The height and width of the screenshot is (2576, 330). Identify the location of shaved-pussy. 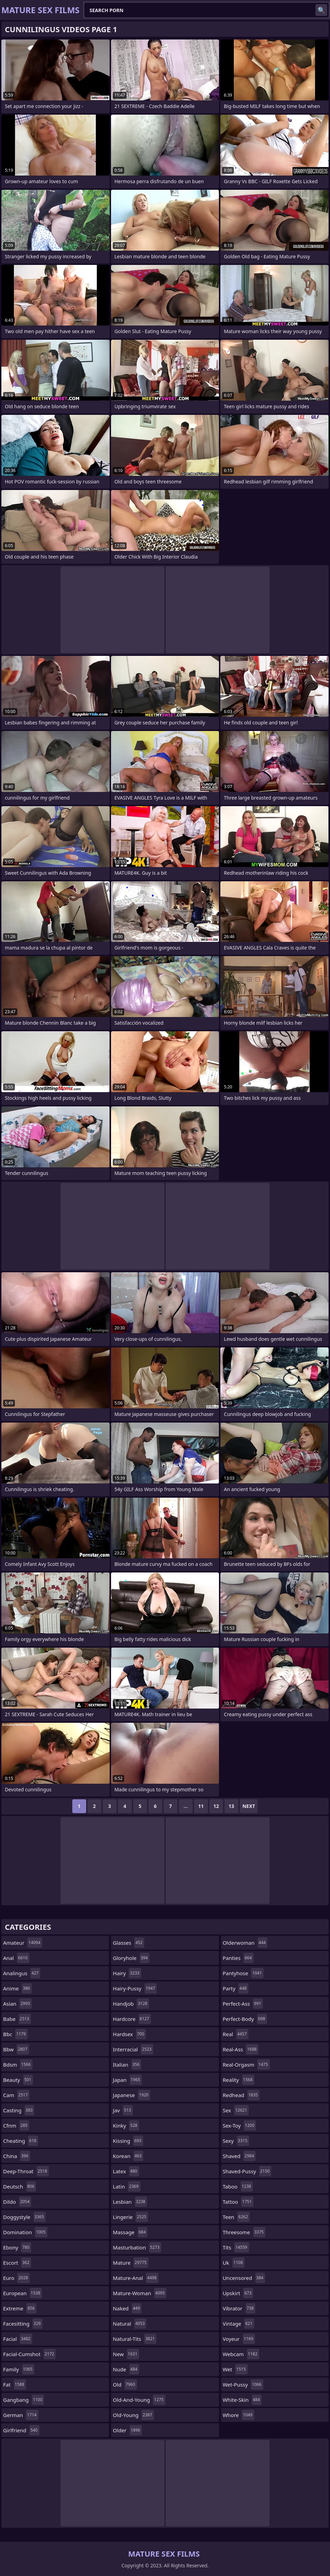
(247, 2171).